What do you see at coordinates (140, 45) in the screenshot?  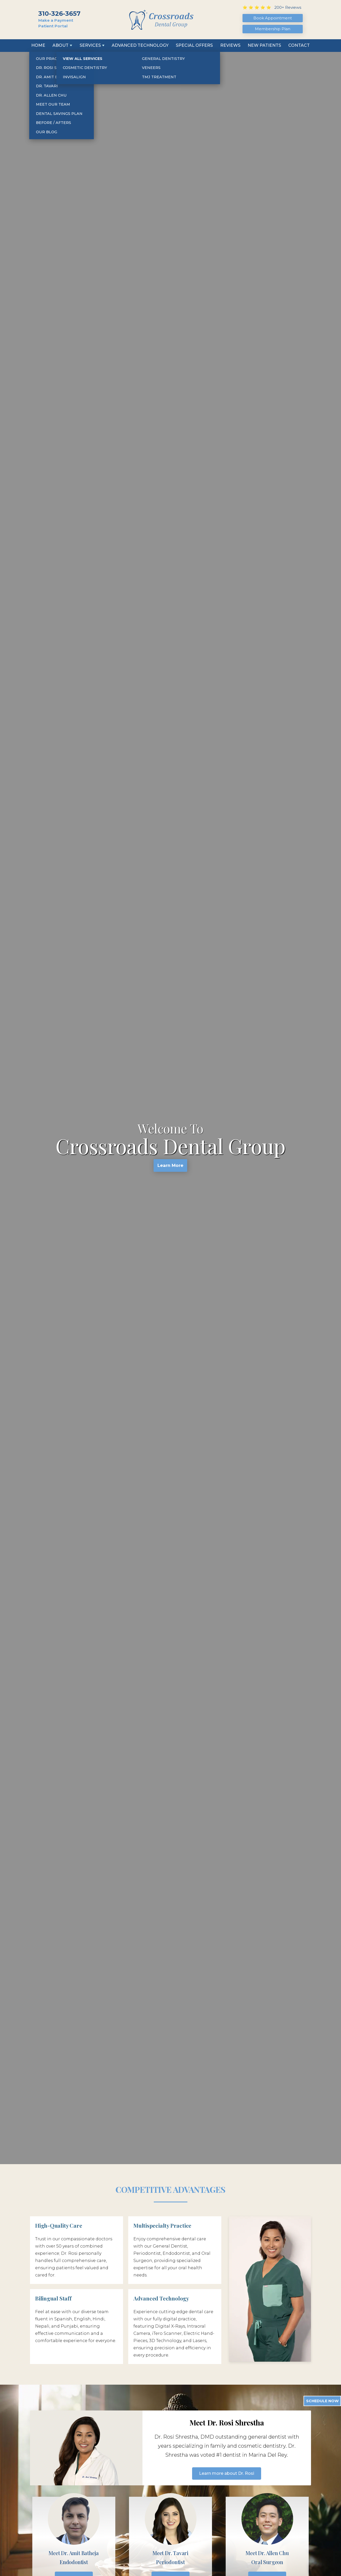 I see `Advanced Technology` at bounding box center [140, 45].